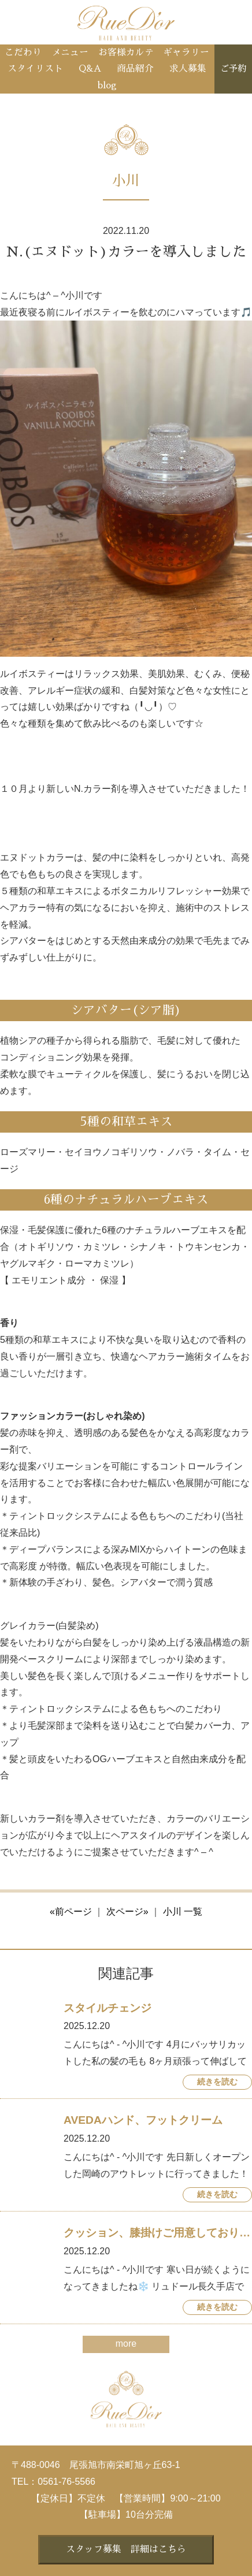 This screenshot has width=252, height=2576. I want to click on more, so click(126, 2343).